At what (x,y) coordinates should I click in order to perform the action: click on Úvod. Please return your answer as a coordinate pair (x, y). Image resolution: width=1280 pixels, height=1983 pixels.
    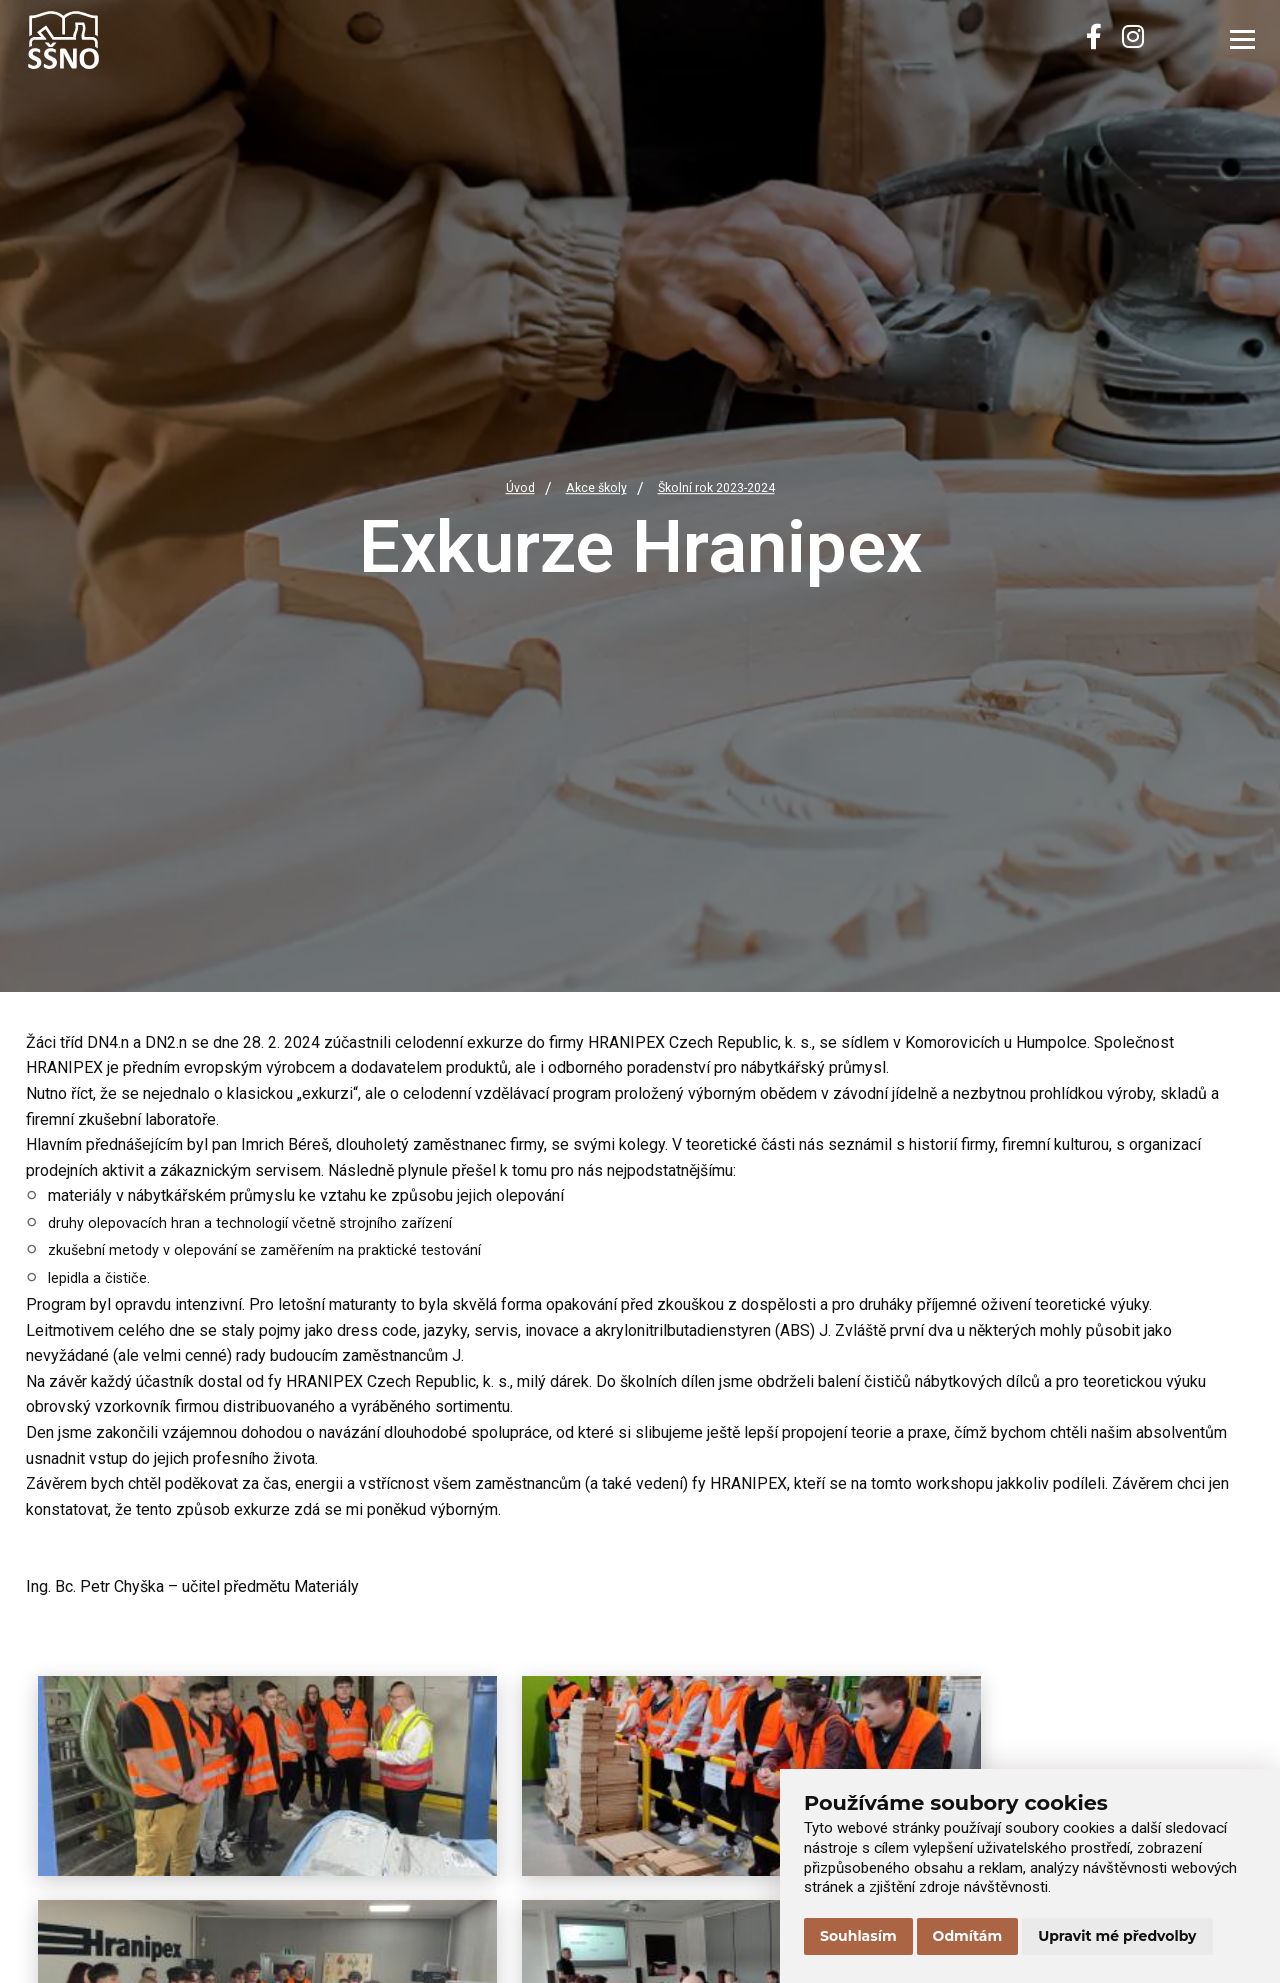
    Looking at the image, I should click on (505, 489).